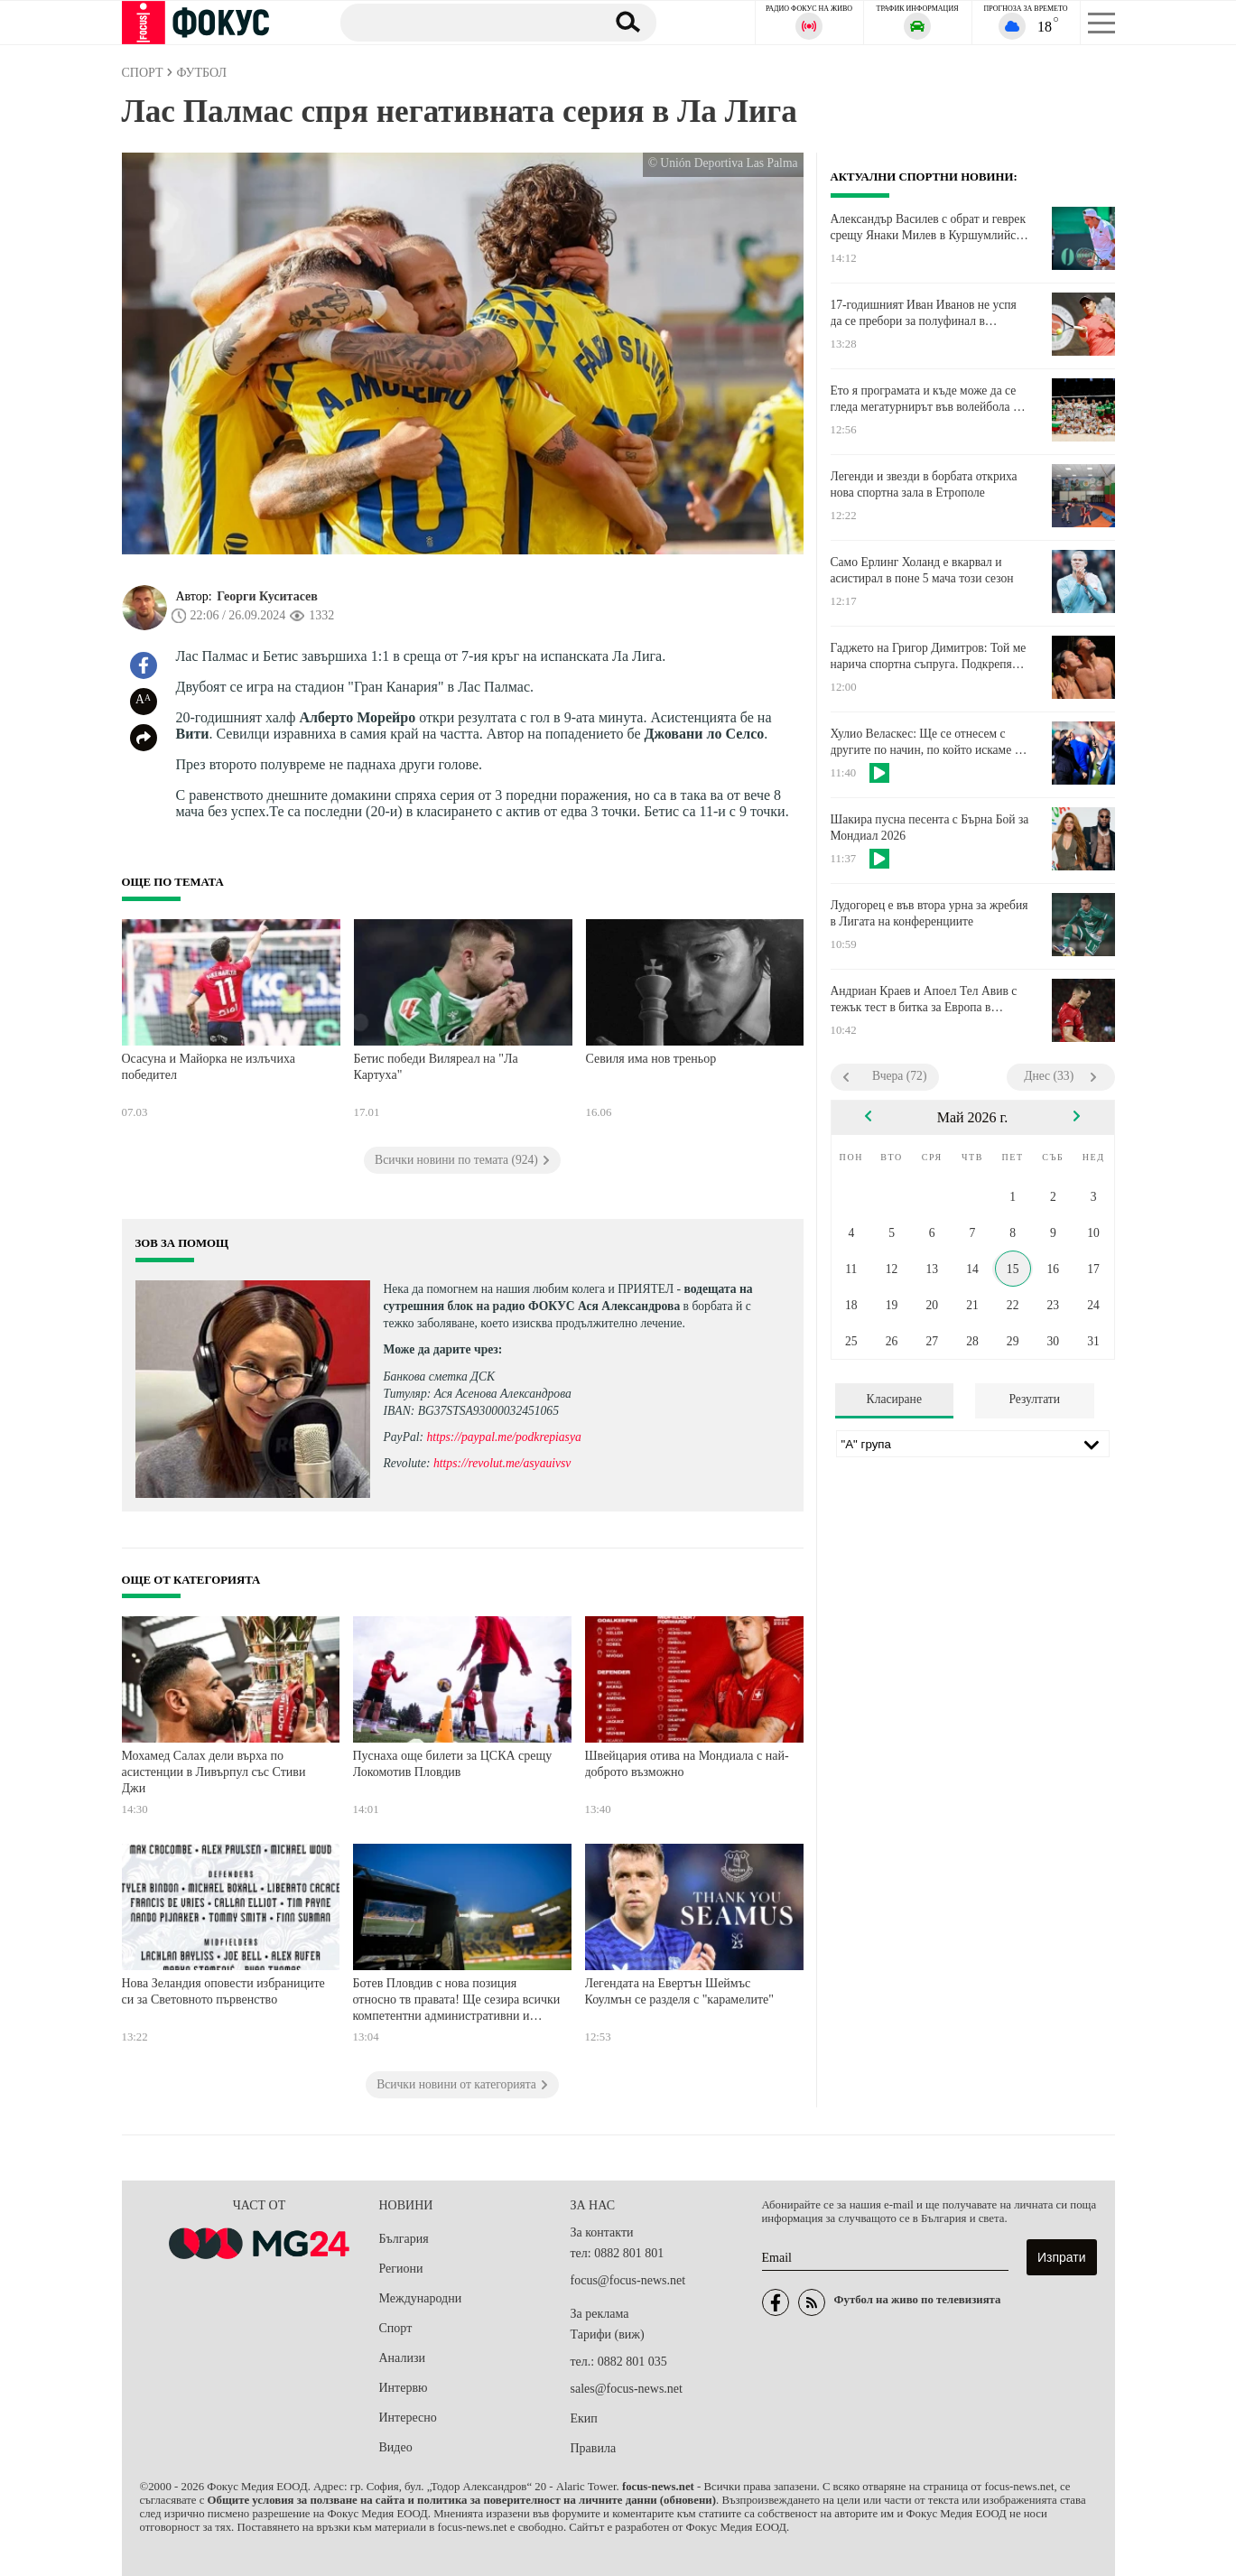 The height and width of the screenshot is (2576, 1236). Describe the element at coordinates (973, 1443) in the screenshot. I see `[Лига]` at that location.